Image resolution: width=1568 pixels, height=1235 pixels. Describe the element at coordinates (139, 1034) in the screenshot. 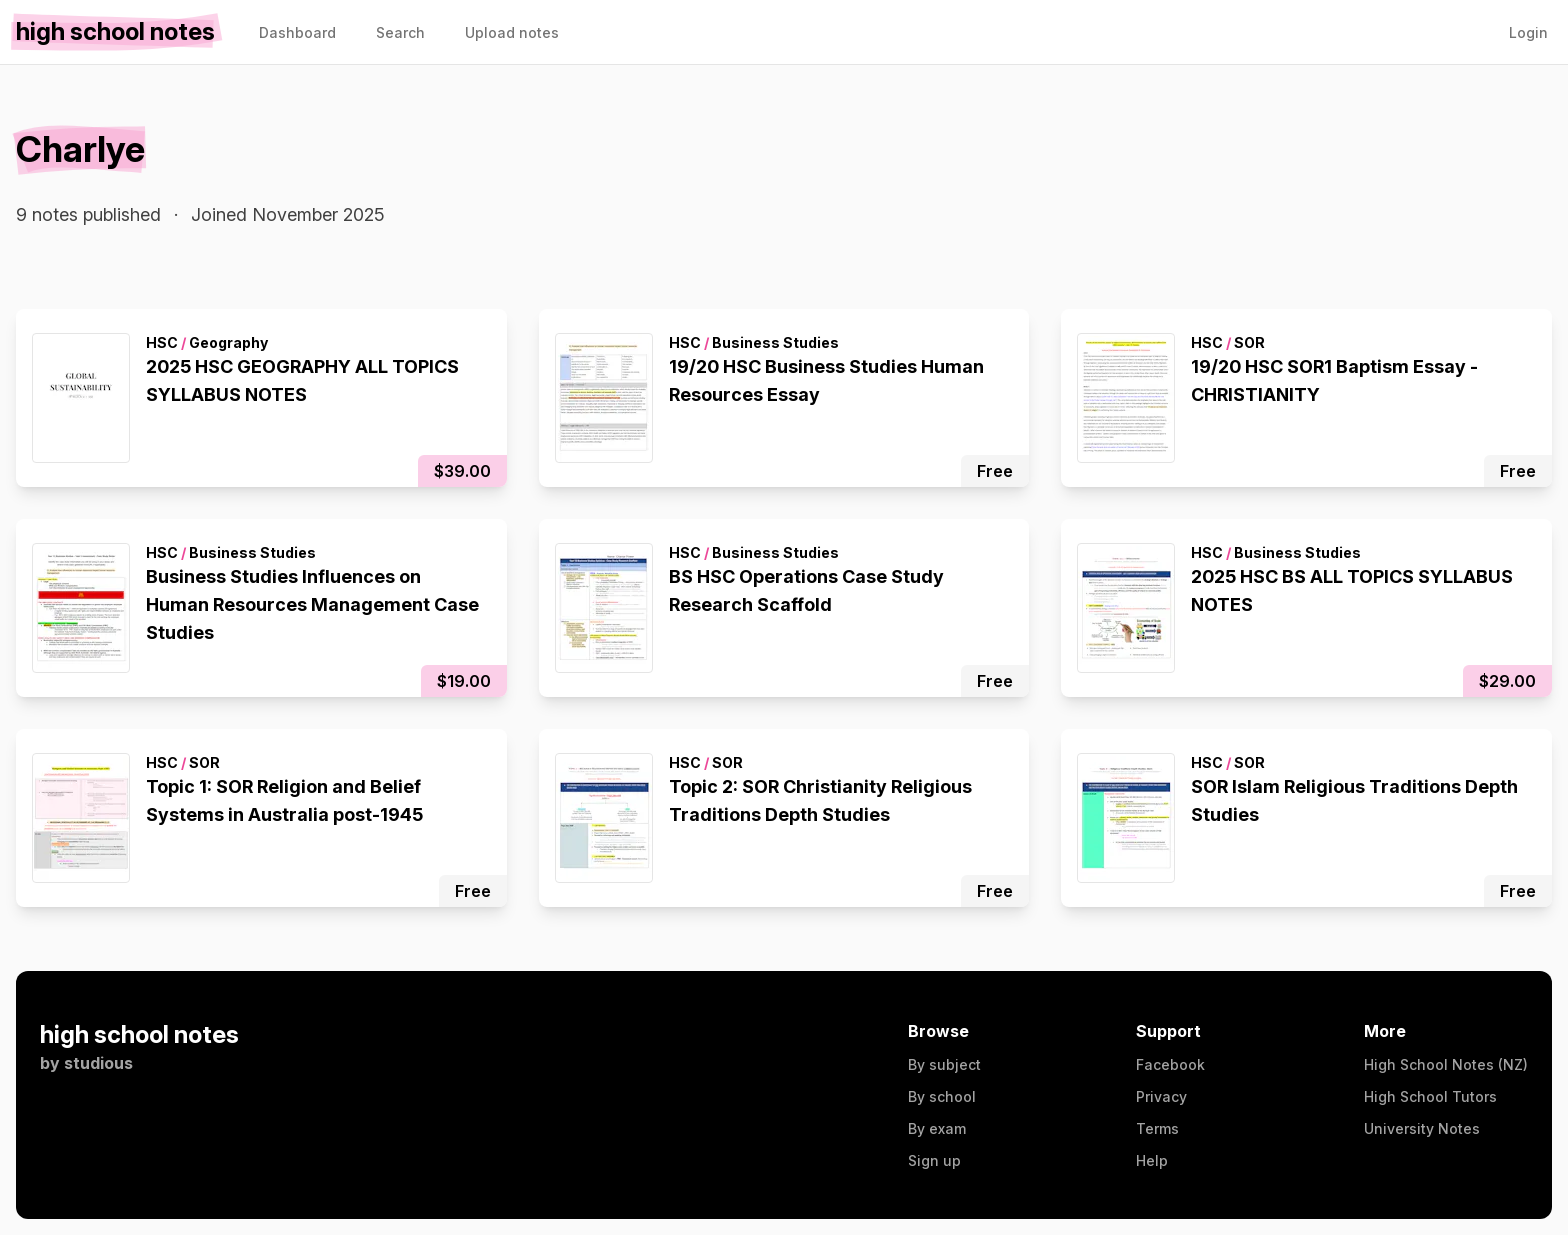

I see `high school notes` at that location.